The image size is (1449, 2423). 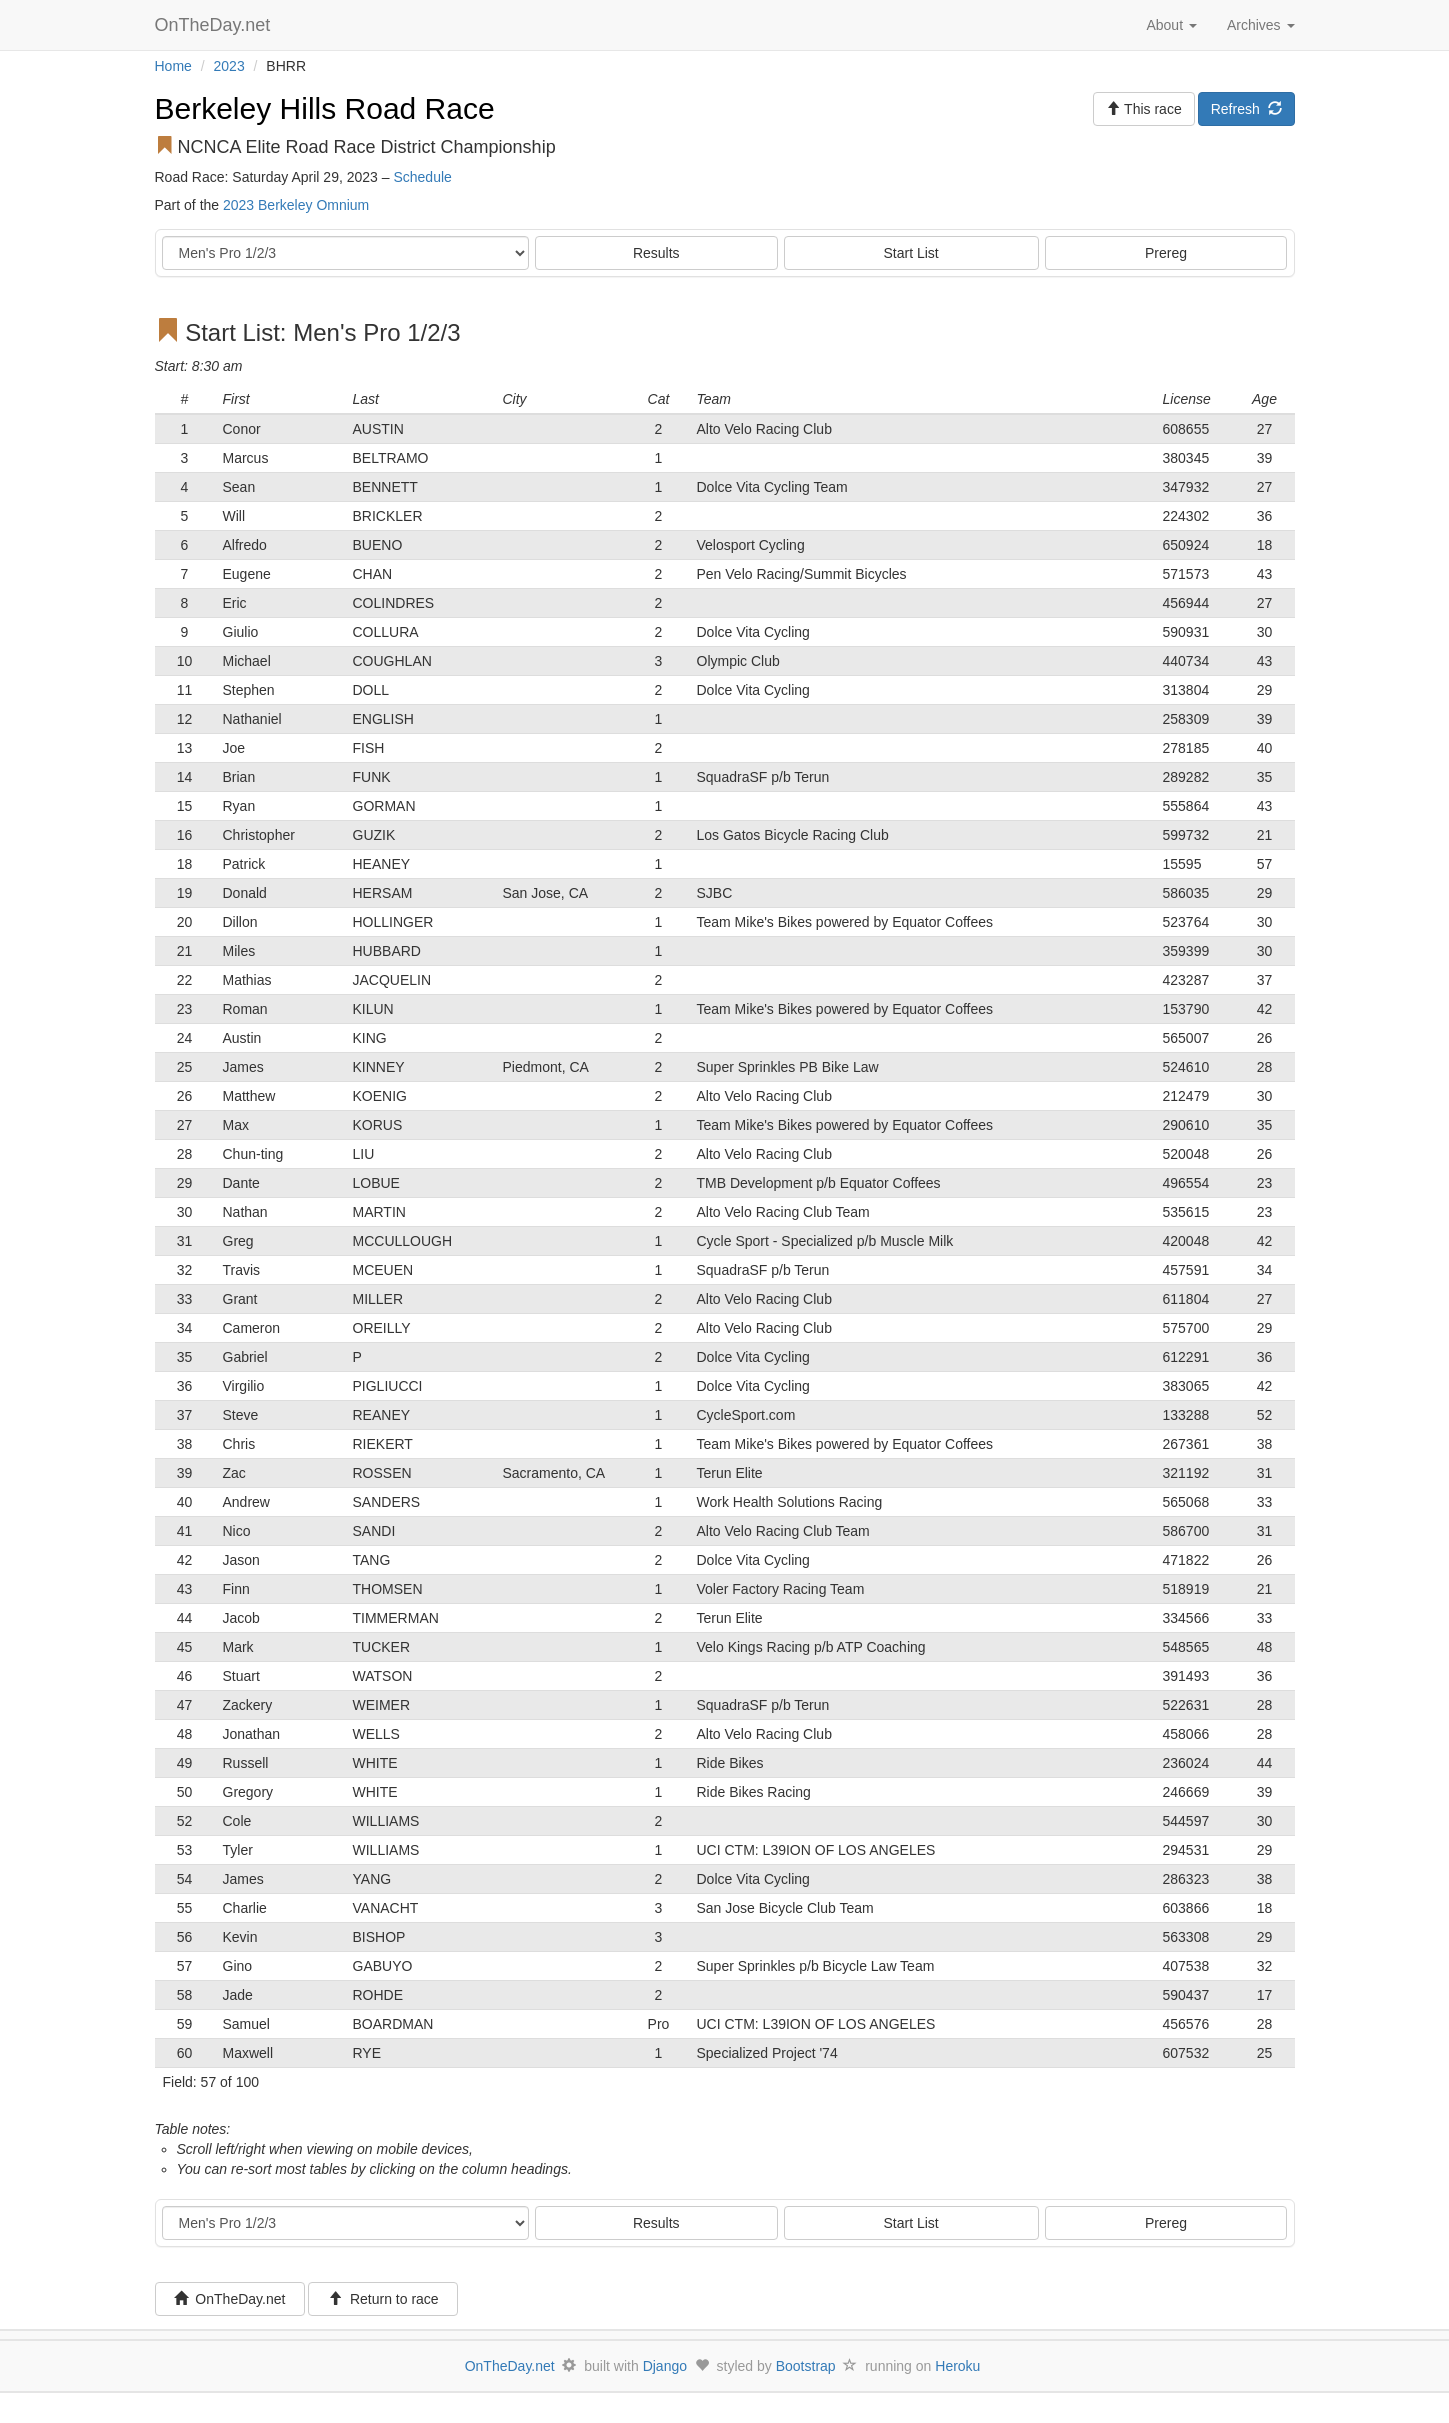 What do you see at coordinates (296, 205) in the screenshot?
I see `2023 Berkeley Omnium` at bounding box center [296, 205].